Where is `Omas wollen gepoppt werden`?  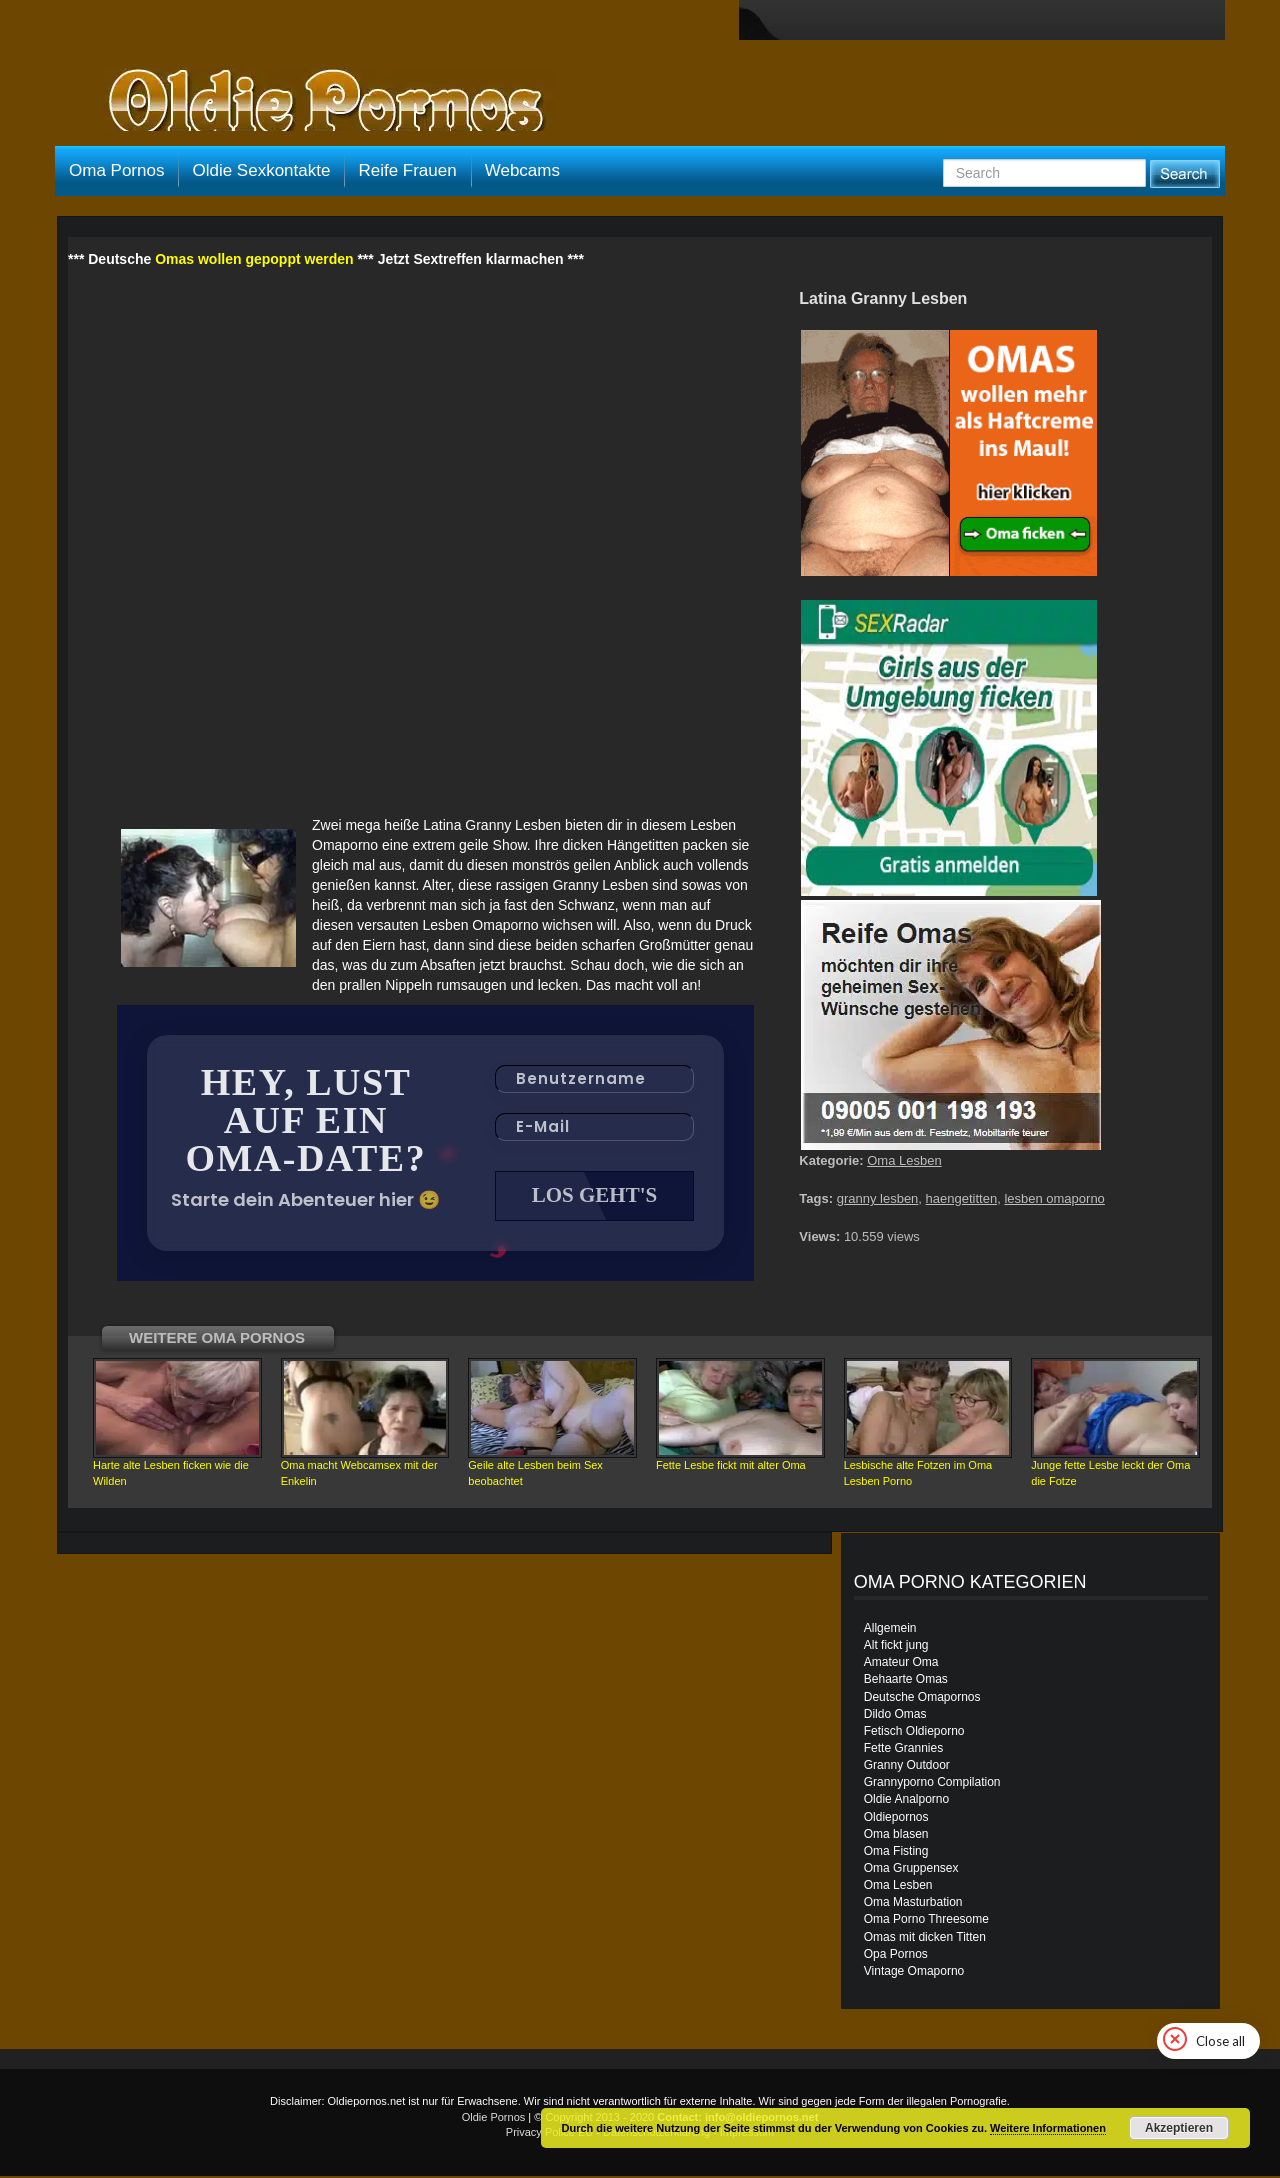
Omas wollen gepoppt werden is located at coordinates (254, 259).